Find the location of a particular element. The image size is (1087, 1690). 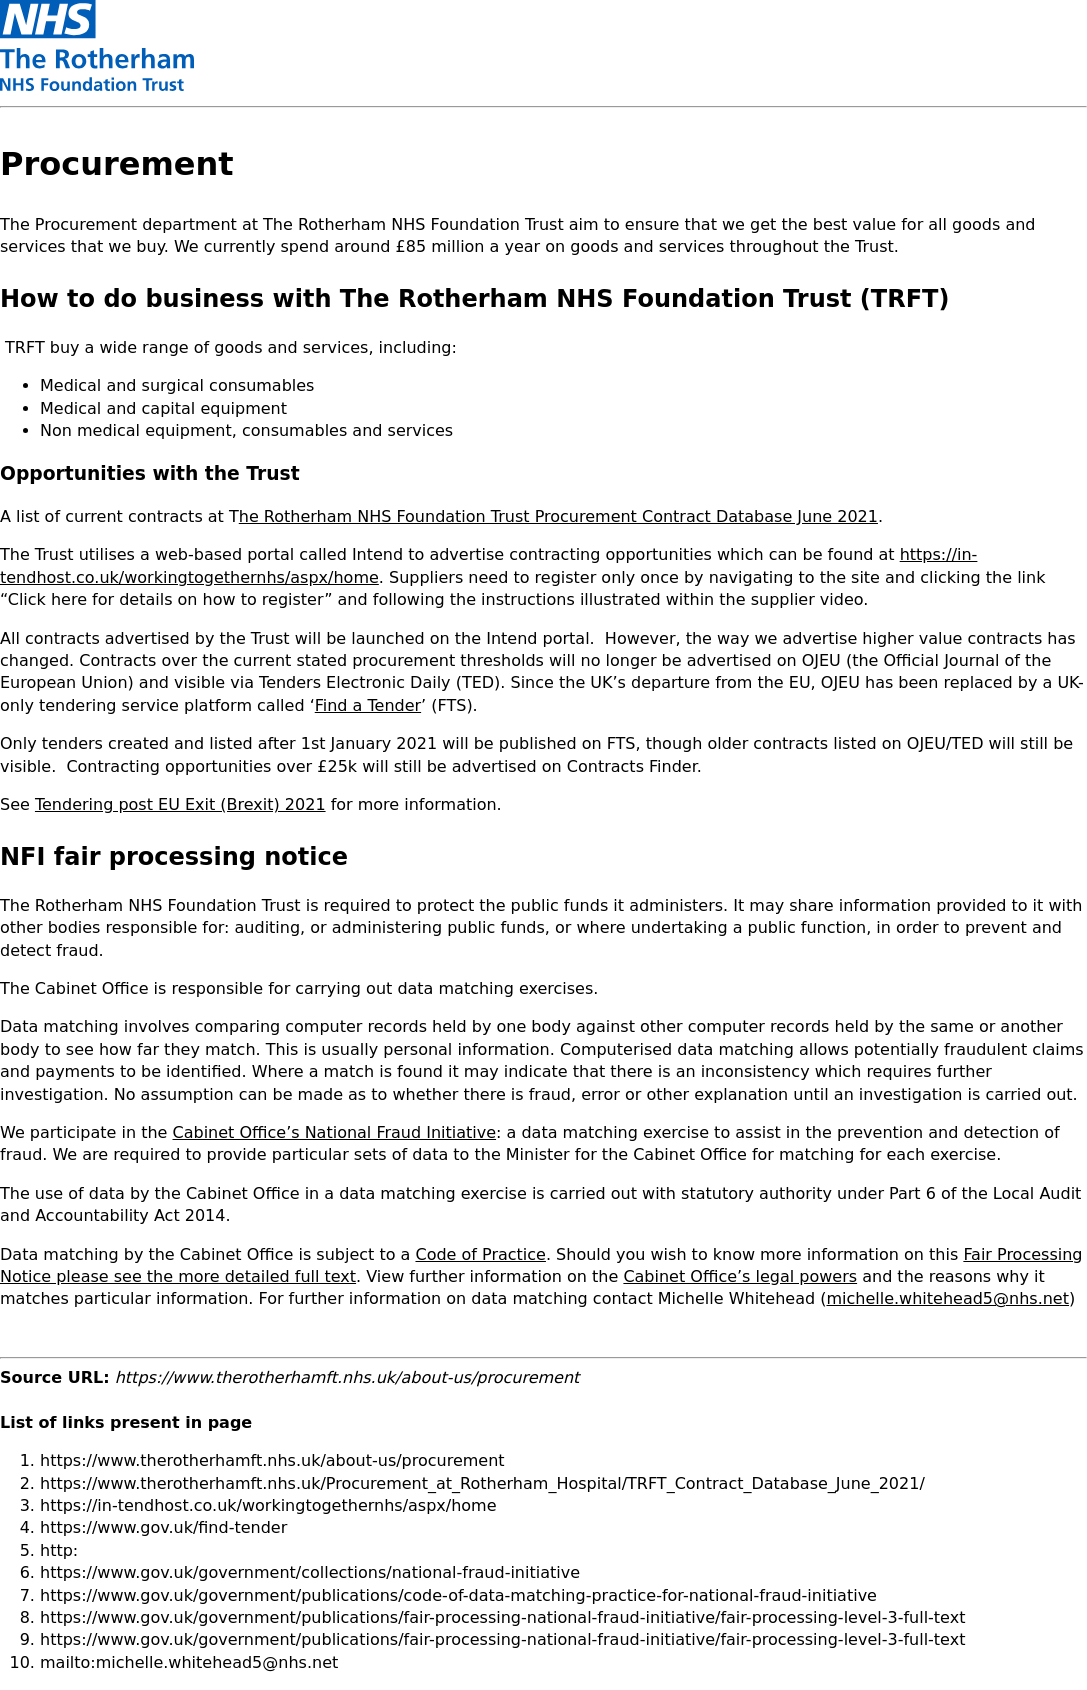

Code of Practice is located at coordinates (480, 1254).